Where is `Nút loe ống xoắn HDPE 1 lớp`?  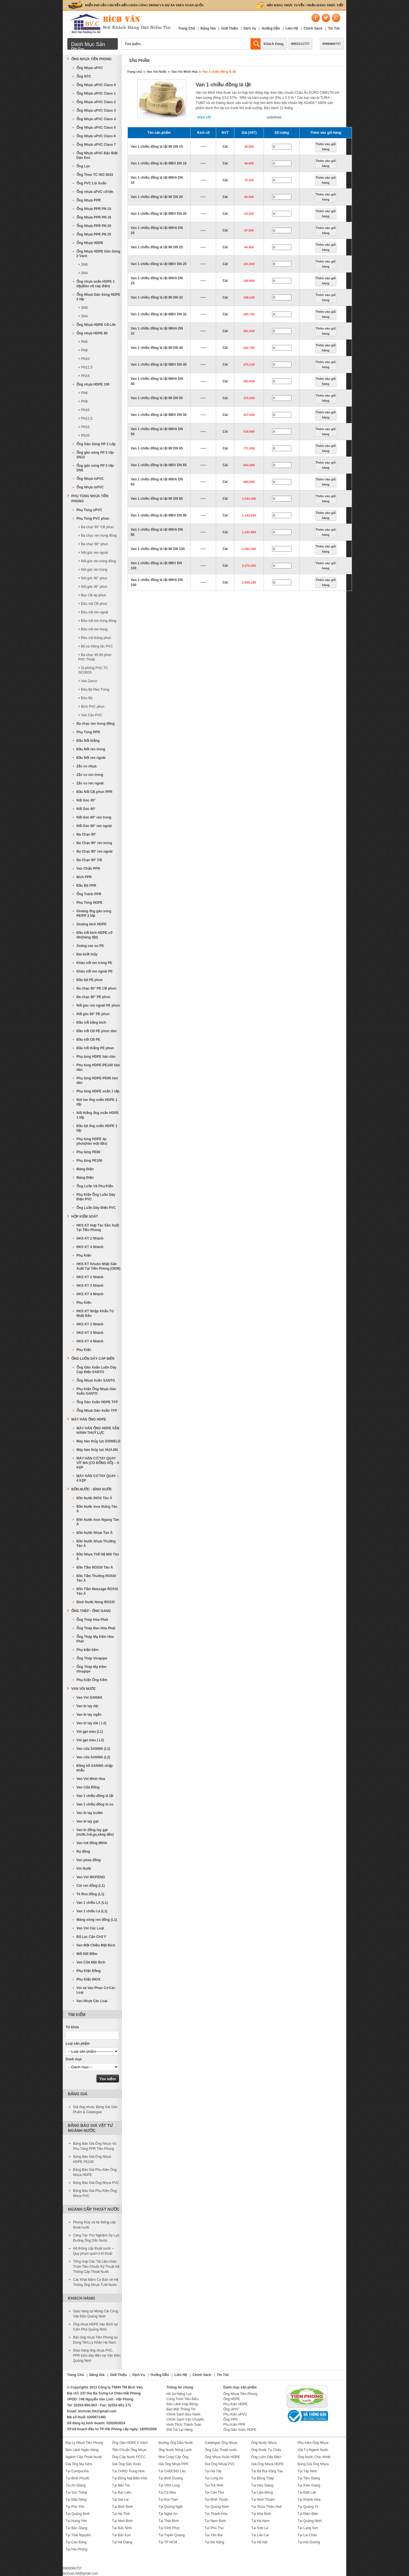
Nút loe ống xoắn HDPE 1 lớp is located at coordinates (96, 1102).